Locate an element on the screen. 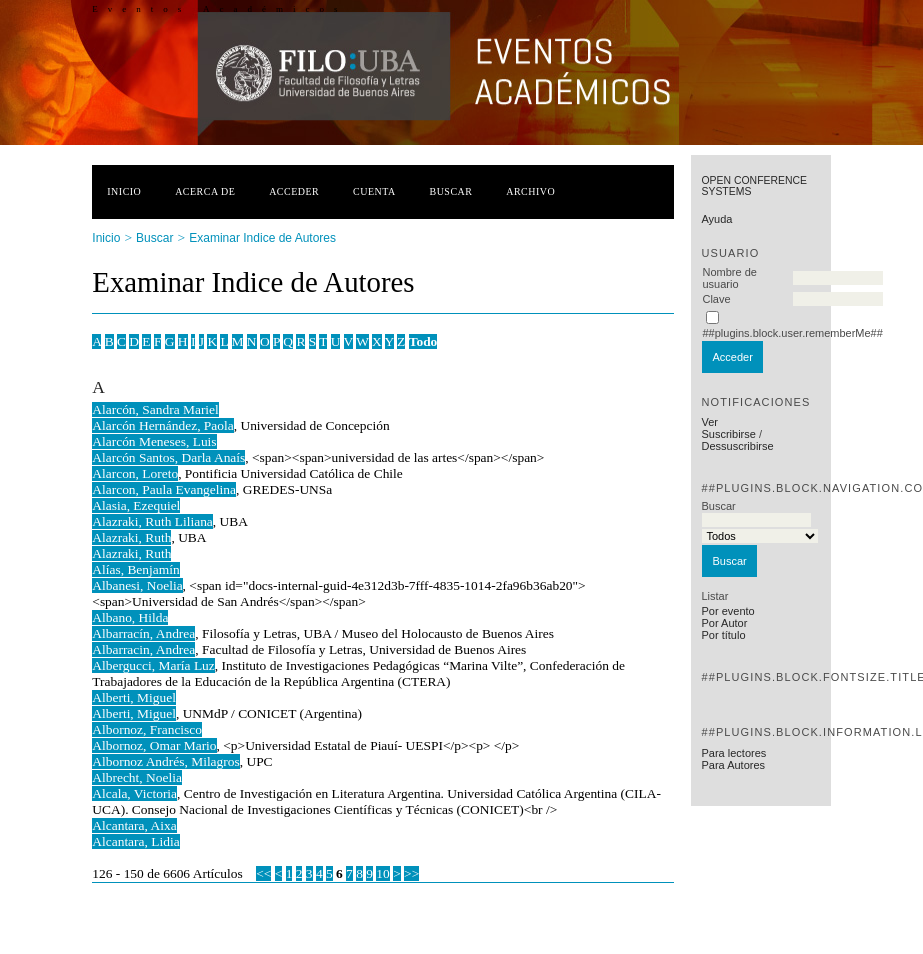  Alberti, Miguel is located at coordinates (134, 697).